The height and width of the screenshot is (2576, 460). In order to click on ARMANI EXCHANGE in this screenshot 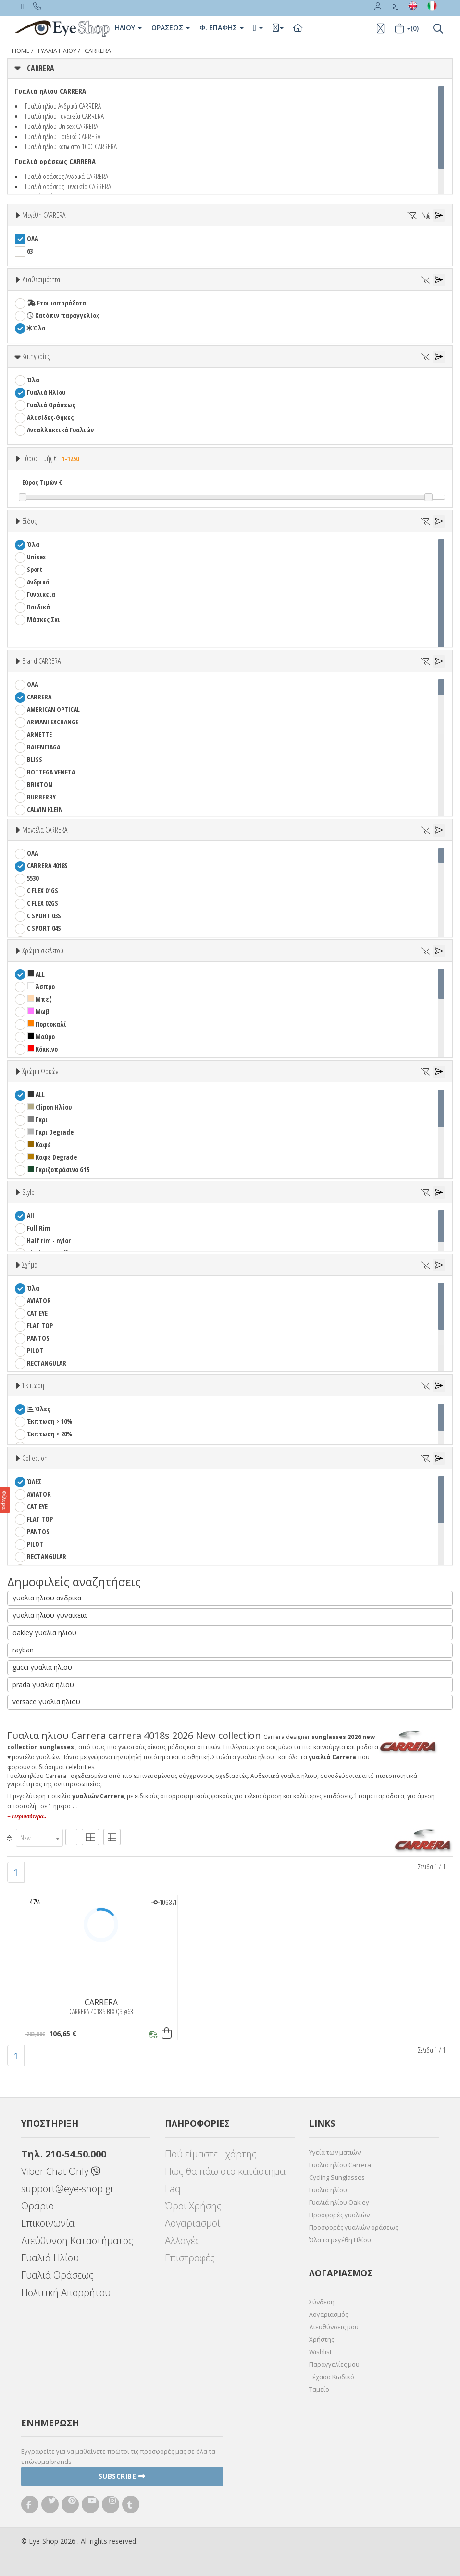, I will do `click(52, 721)`.